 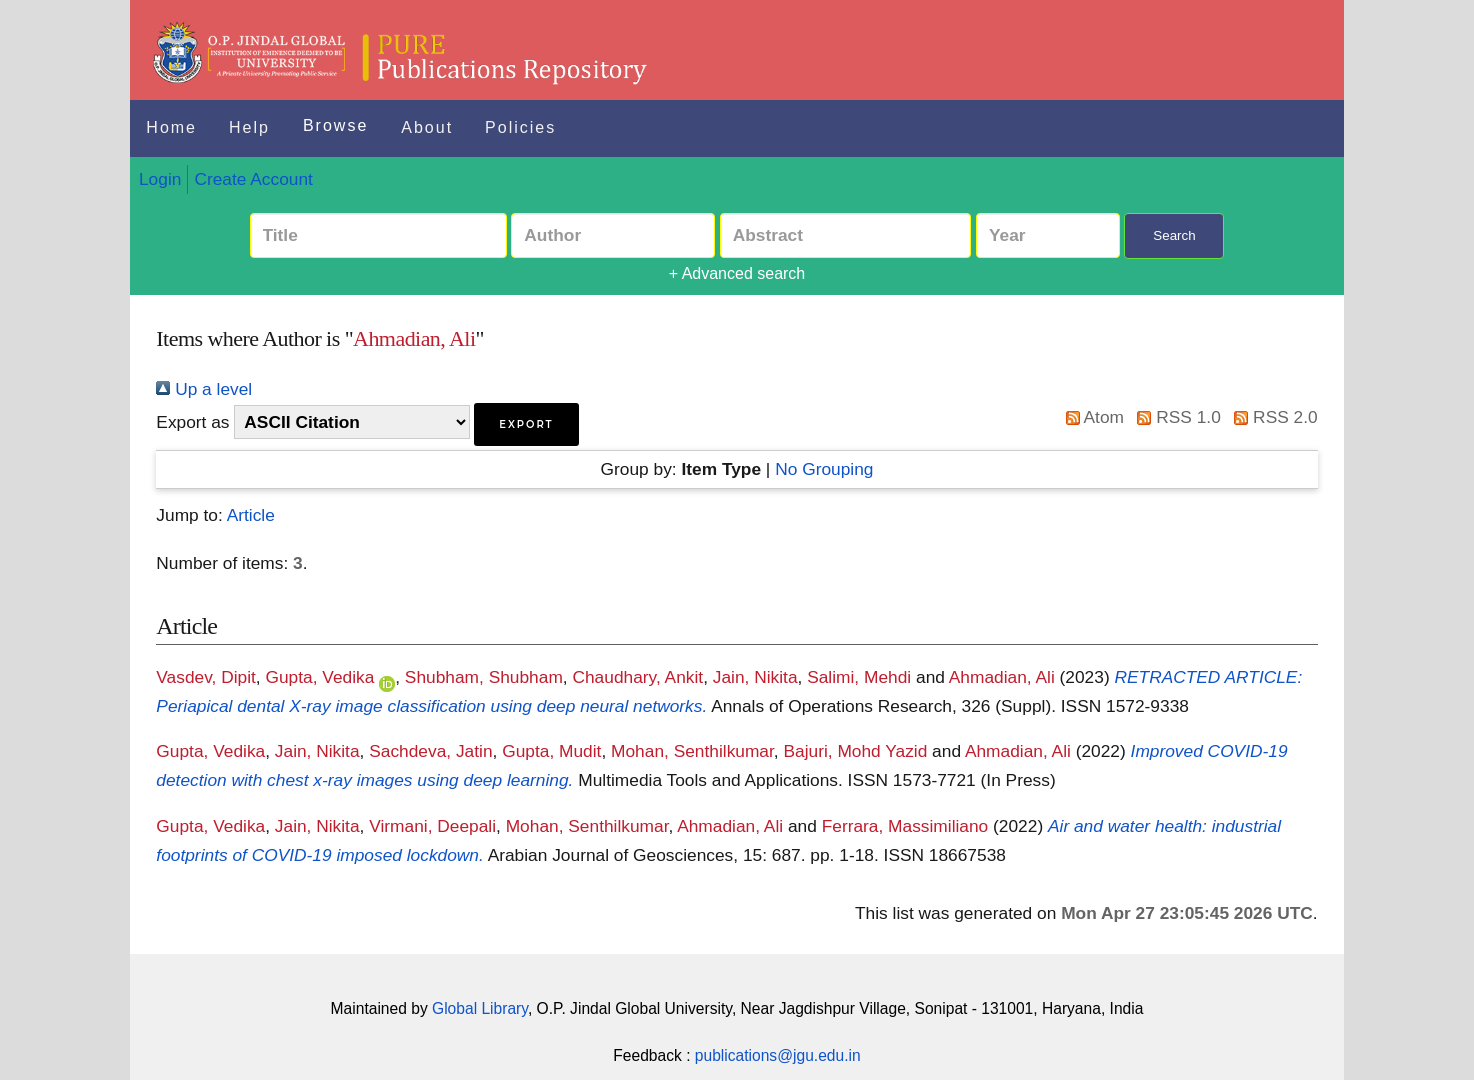 What do you see at coordinates (824, 469) in the screenshot?
I see `No Grouping` at bounding box center [824, 469].